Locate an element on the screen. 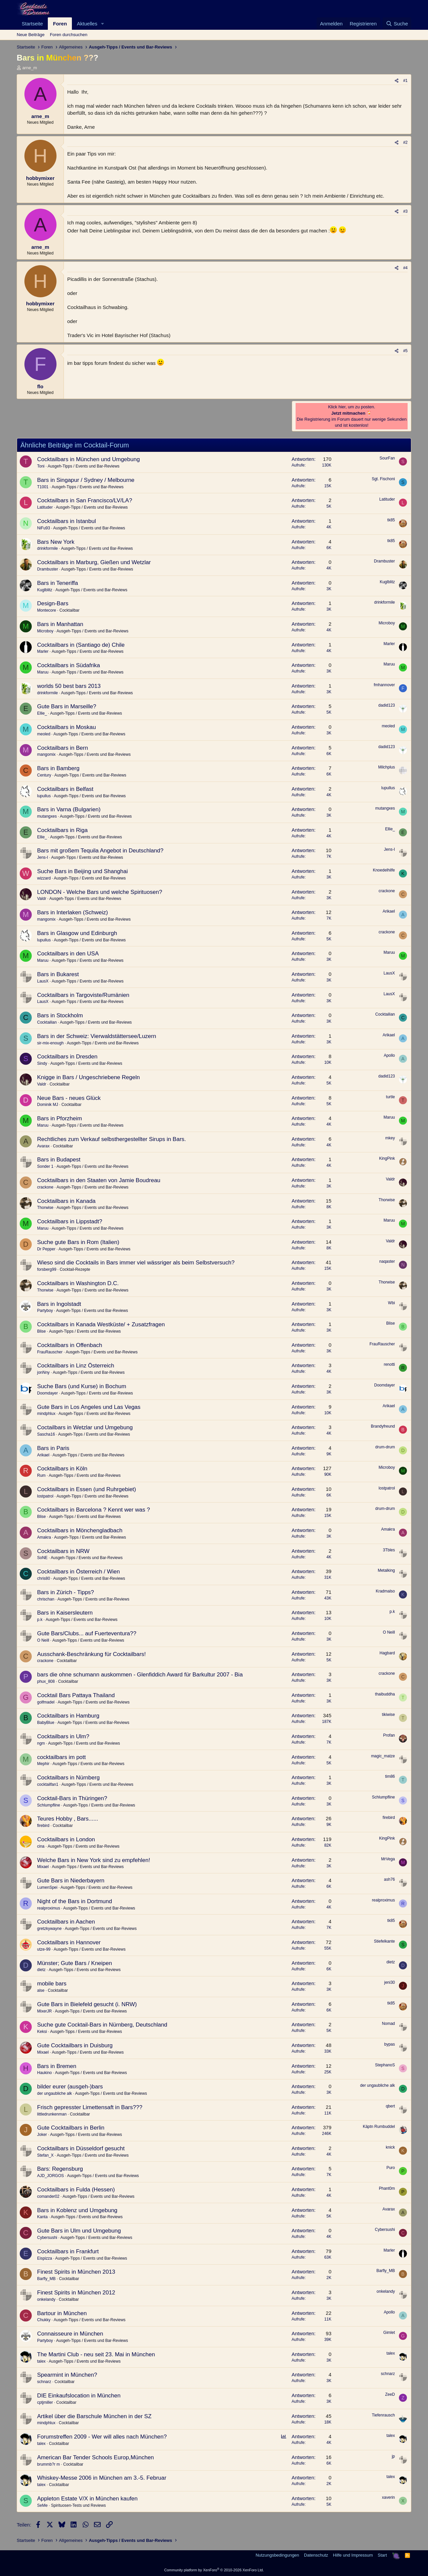 This screenshot has height=2576, width=428. Sindy is located at coordinates (42, 1063).